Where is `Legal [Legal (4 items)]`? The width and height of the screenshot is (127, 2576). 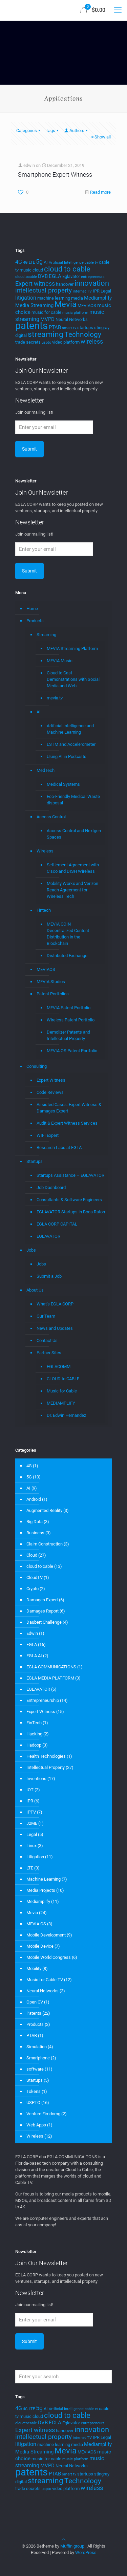 Legal [Legal (4 items)] is located at coordinates (106, 291).